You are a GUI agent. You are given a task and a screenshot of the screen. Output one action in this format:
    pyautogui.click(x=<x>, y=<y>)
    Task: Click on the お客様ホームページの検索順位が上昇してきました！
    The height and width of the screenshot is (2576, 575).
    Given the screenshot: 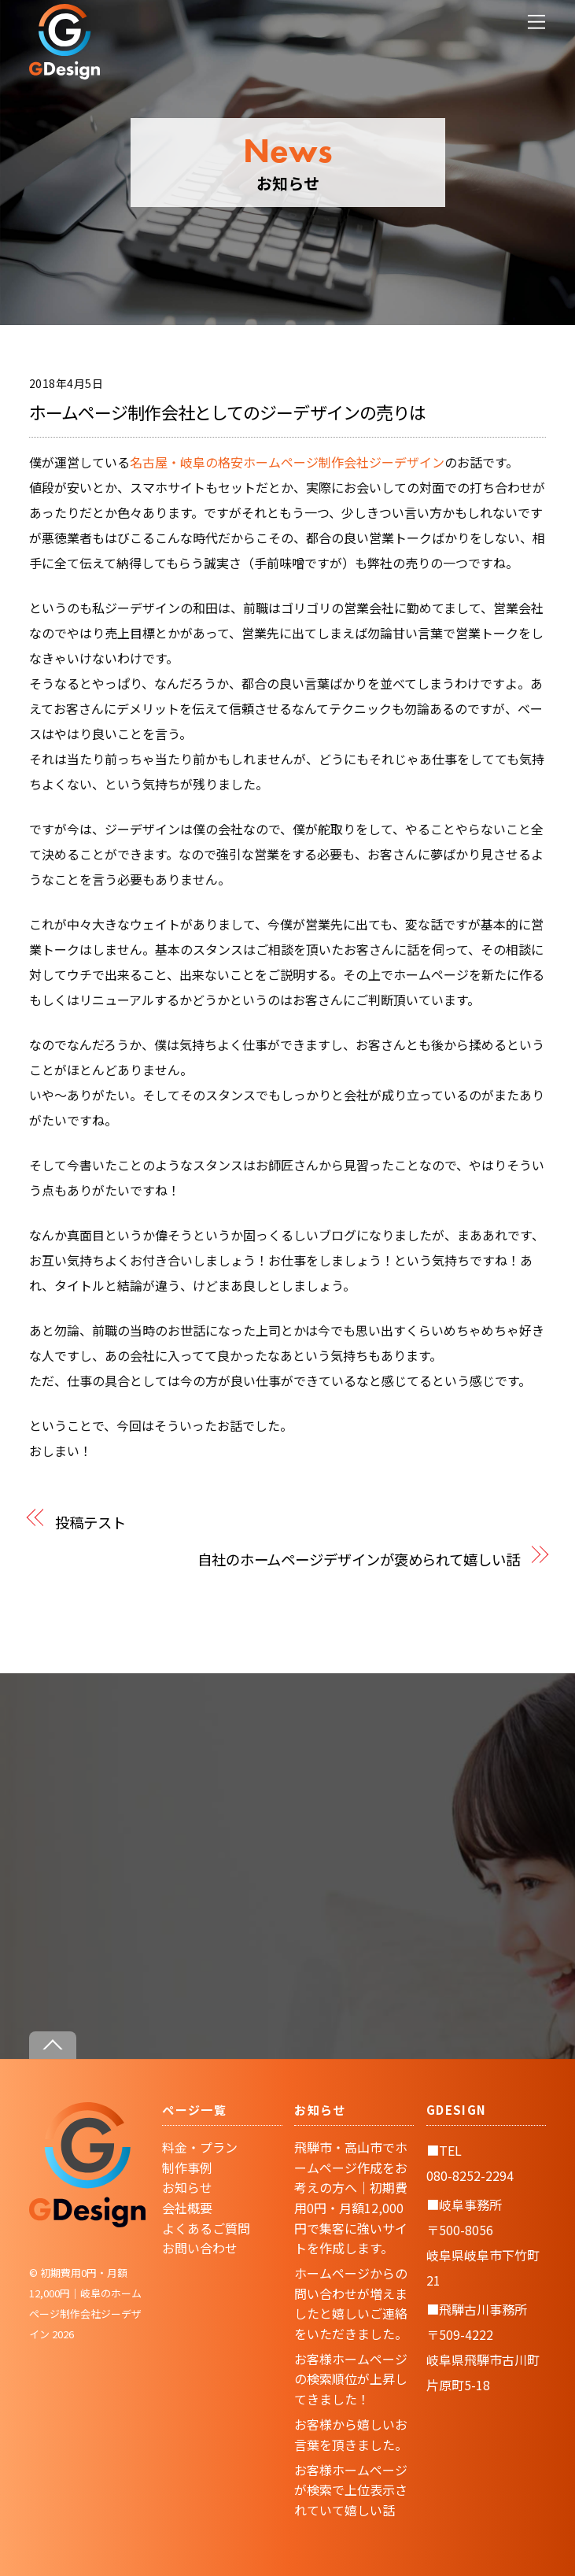 What is the action you would take?
    pyautogui.click(x=350, y=2378)
    